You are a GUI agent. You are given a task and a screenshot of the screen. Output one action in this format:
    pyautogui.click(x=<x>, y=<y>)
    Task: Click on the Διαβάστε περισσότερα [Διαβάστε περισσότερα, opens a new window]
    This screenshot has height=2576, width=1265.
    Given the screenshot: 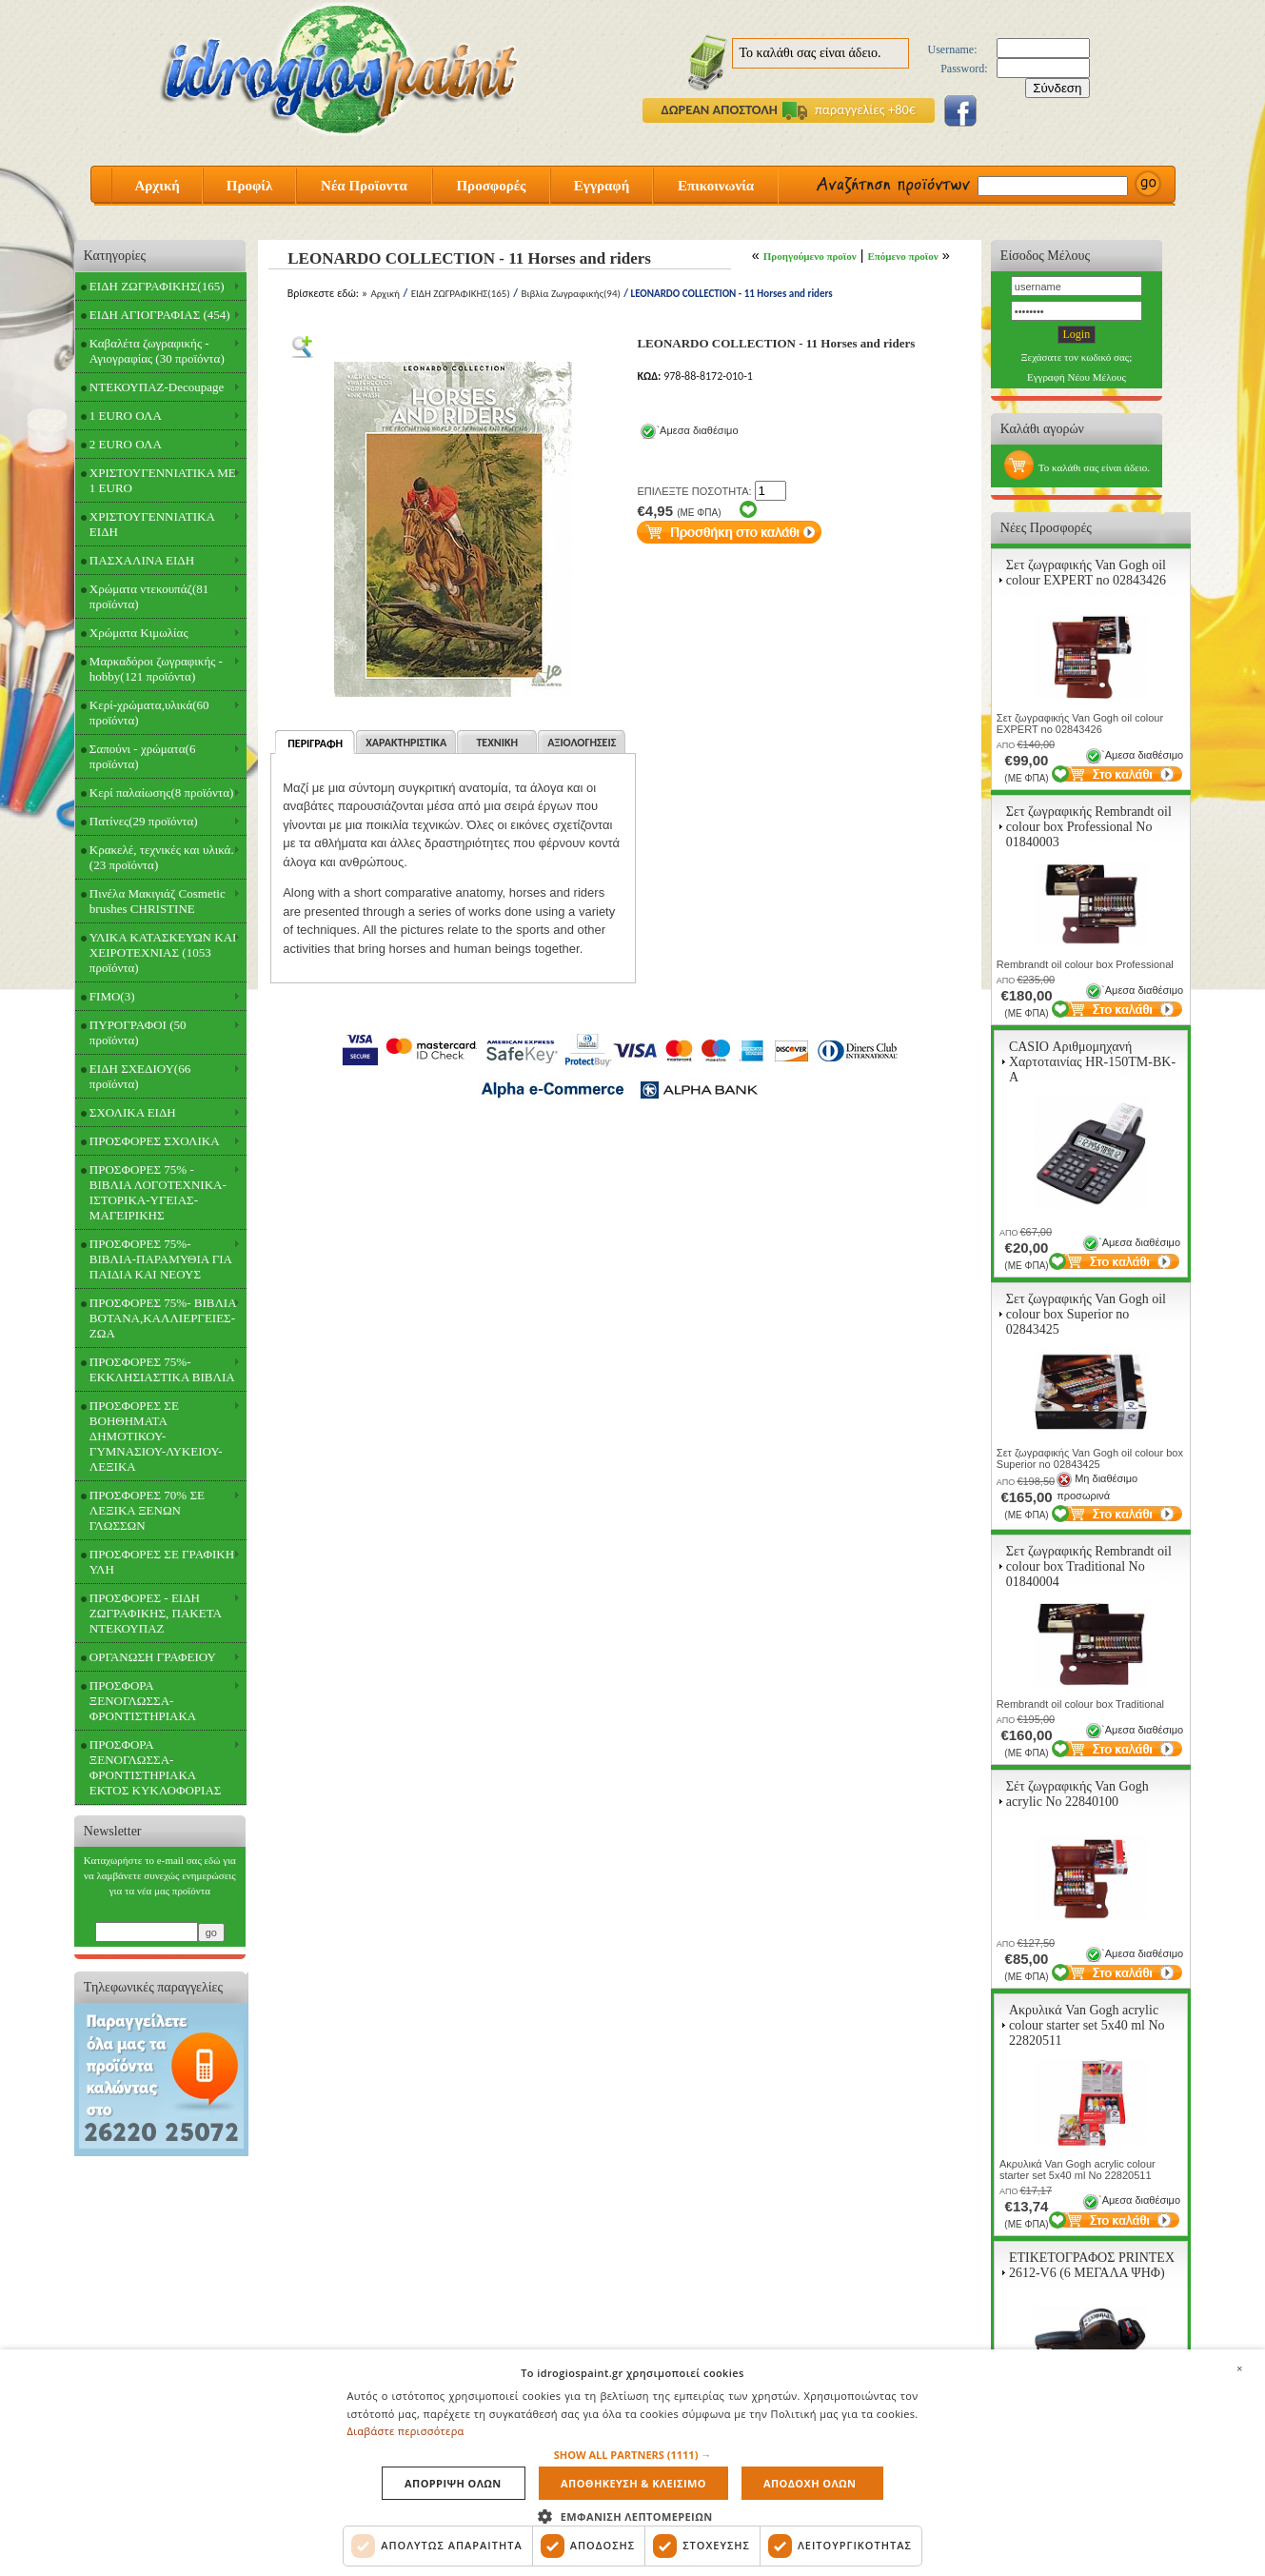 What is the action you would take?
    pyautogui.click(x=405, y=2431)
    